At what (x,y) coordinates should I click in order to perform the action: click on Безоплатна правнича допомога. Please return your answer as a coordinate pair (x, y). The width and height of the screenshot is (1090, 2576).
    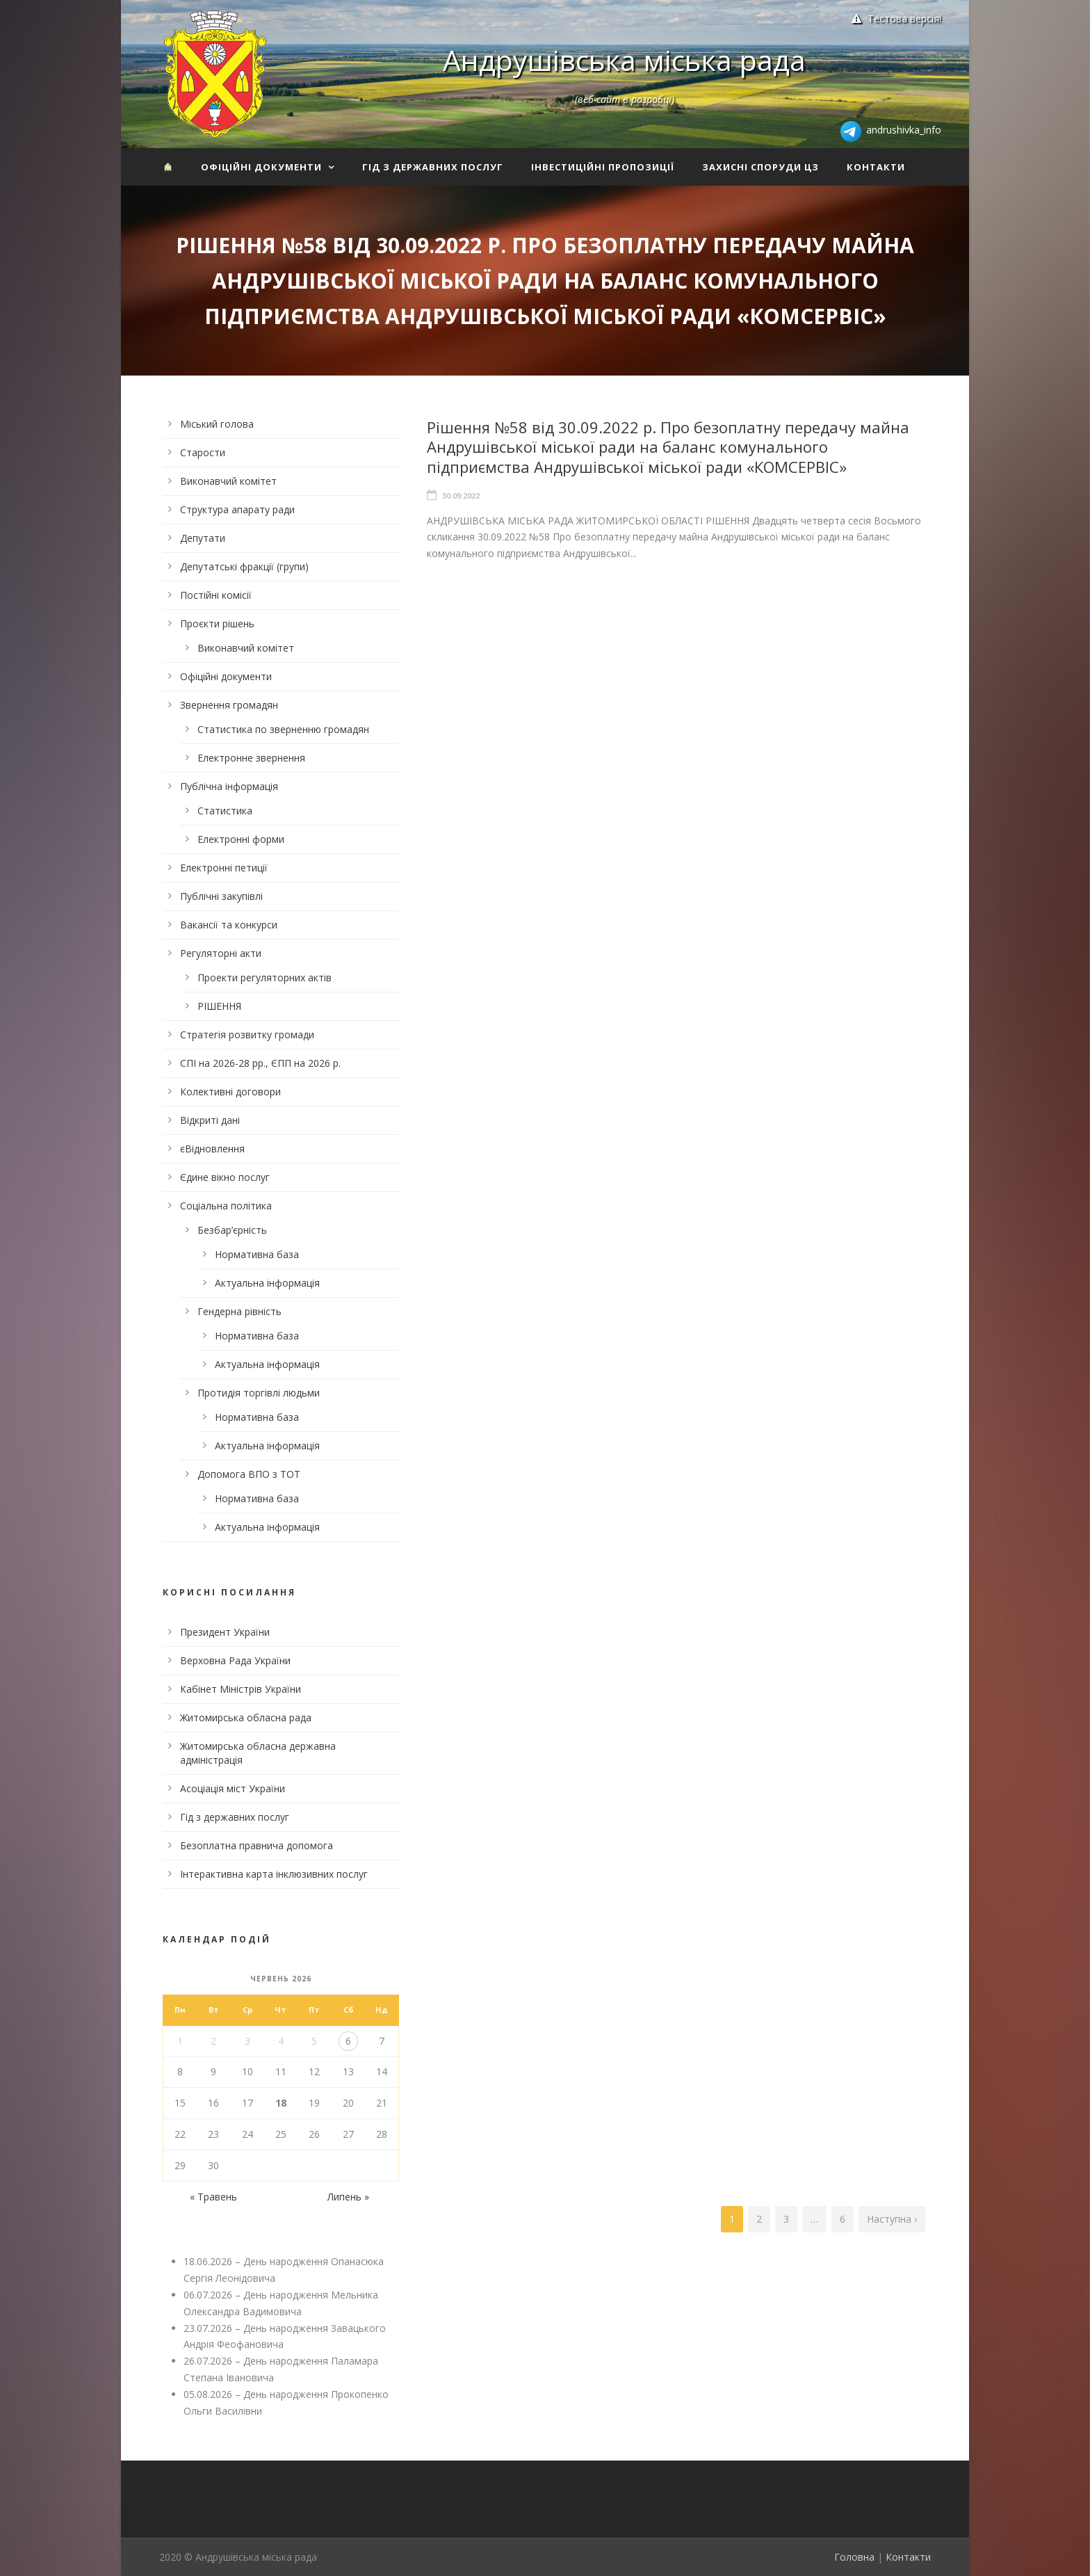
    Looking at the image, I should click on (256, 1845).